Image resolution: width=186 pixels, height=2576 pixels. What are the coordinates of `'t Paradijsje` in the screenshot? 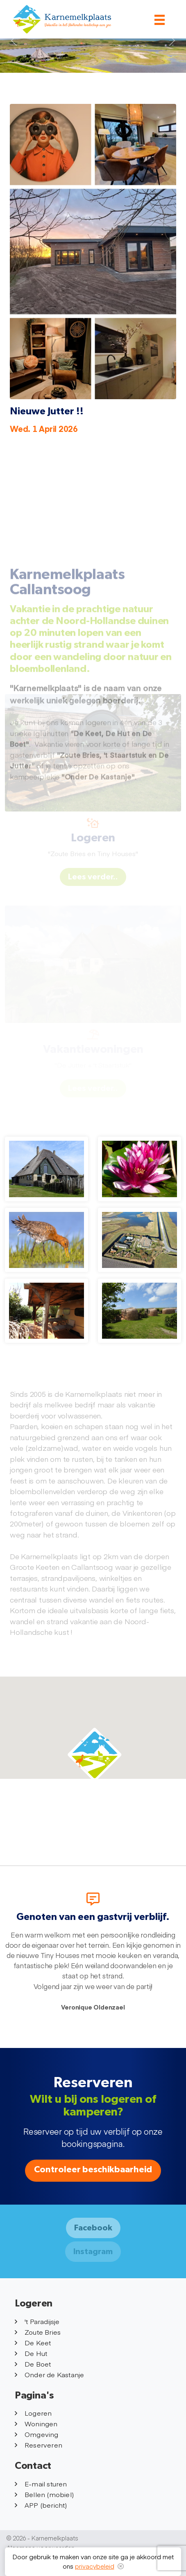 It's located at (37, 2321).